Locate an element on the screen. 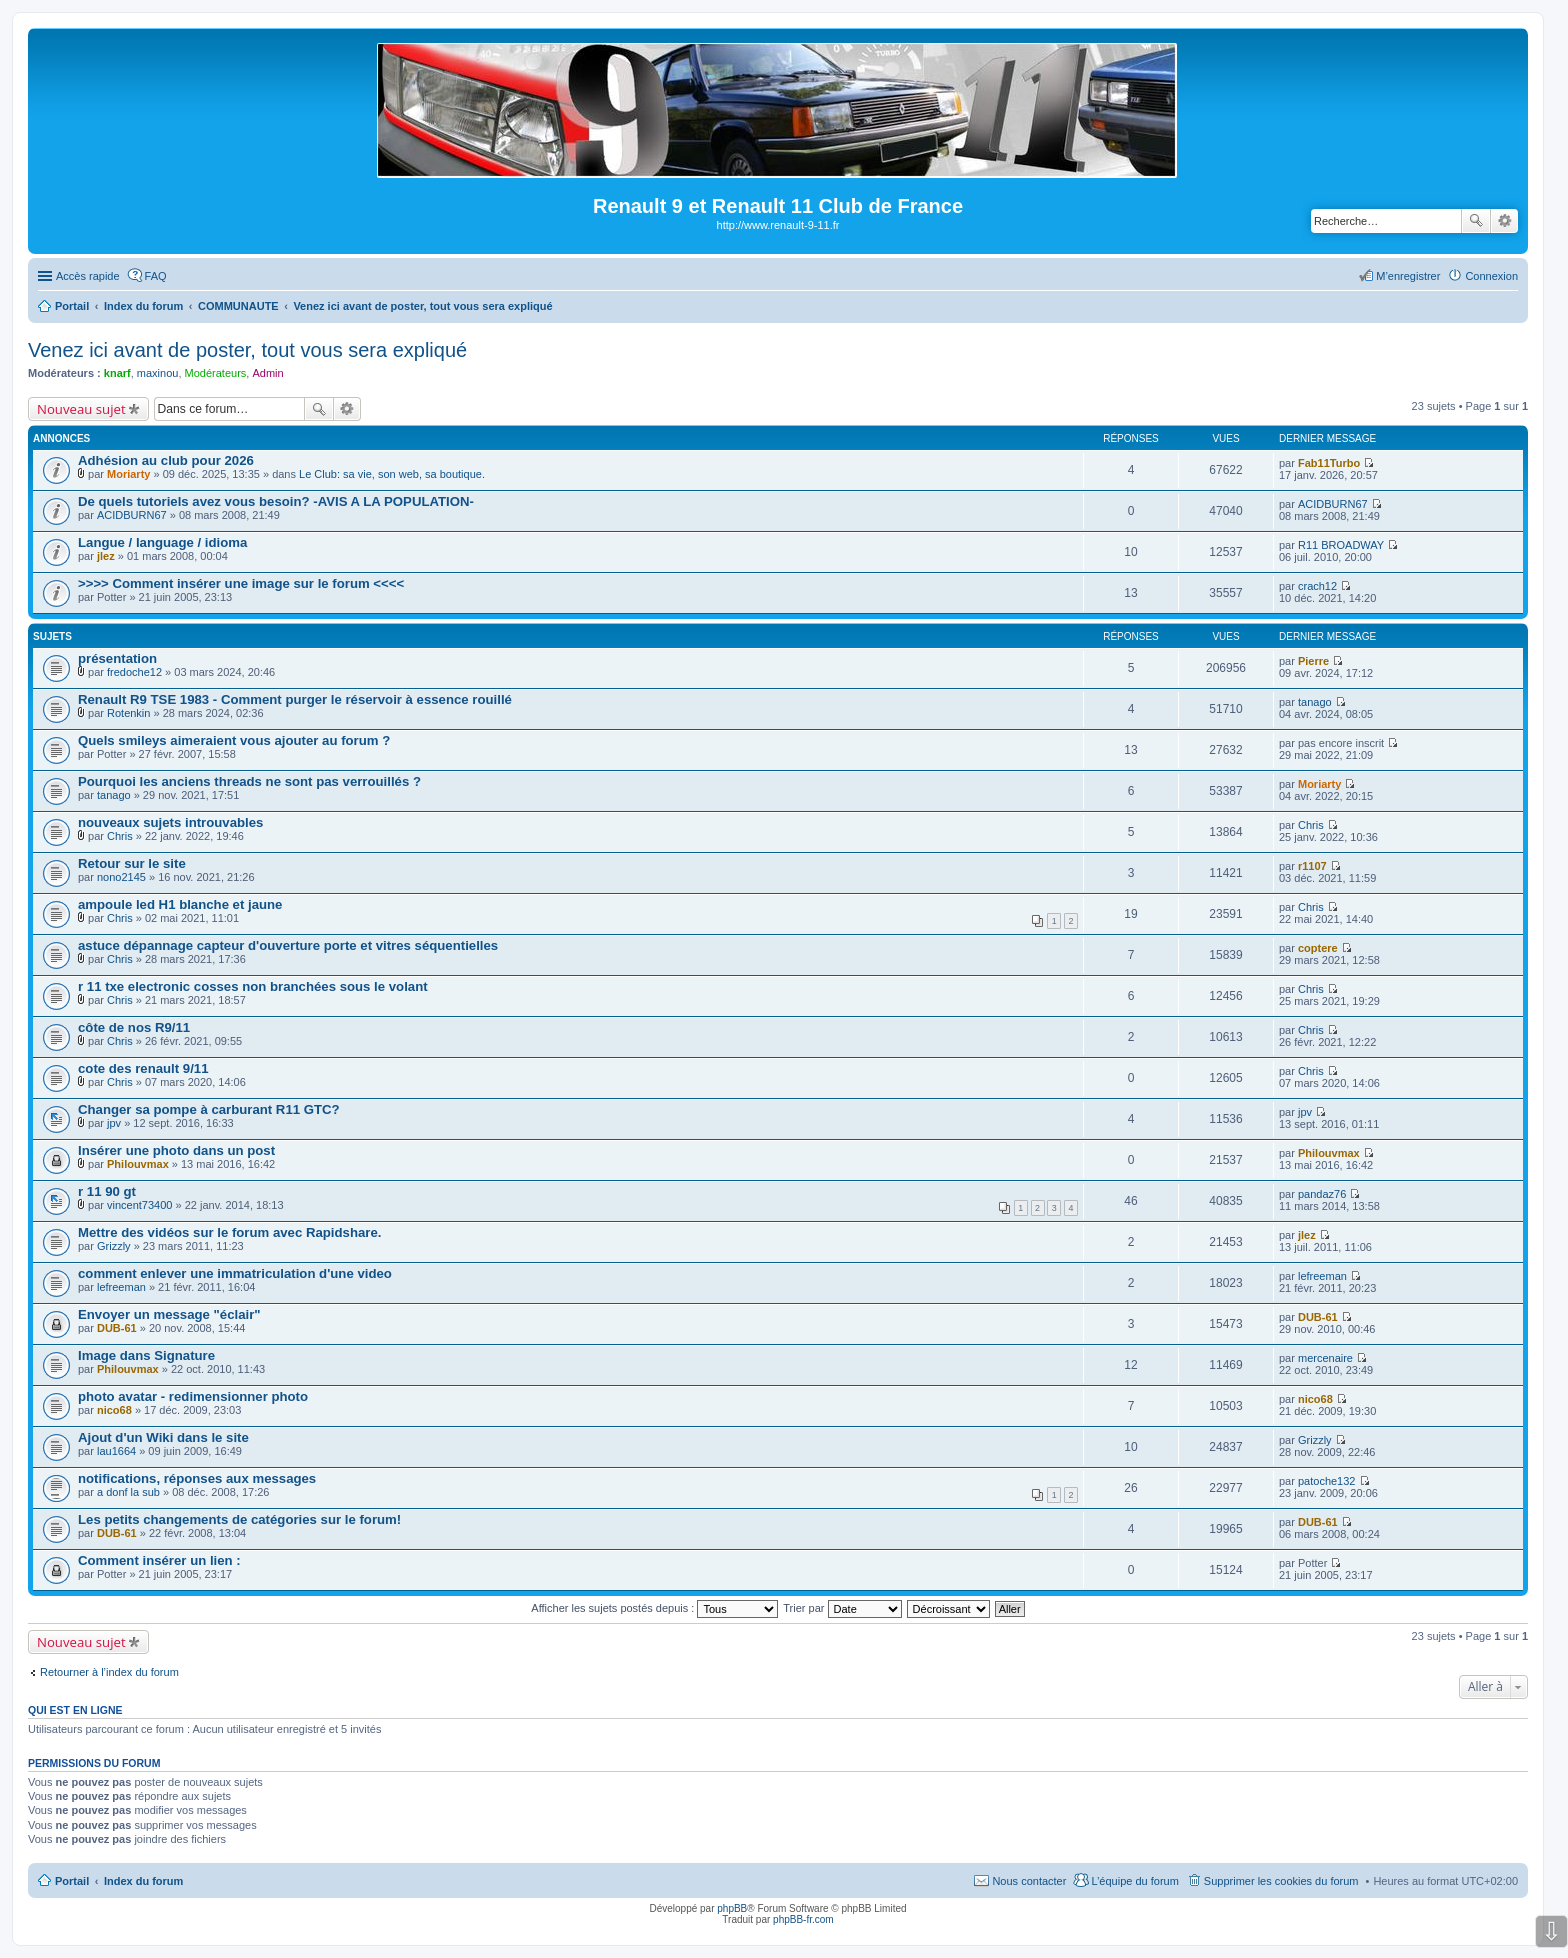 The image size is (1568, 1958). L’équipe du forum [menuitem] is located at coordinates (1134, 1881).